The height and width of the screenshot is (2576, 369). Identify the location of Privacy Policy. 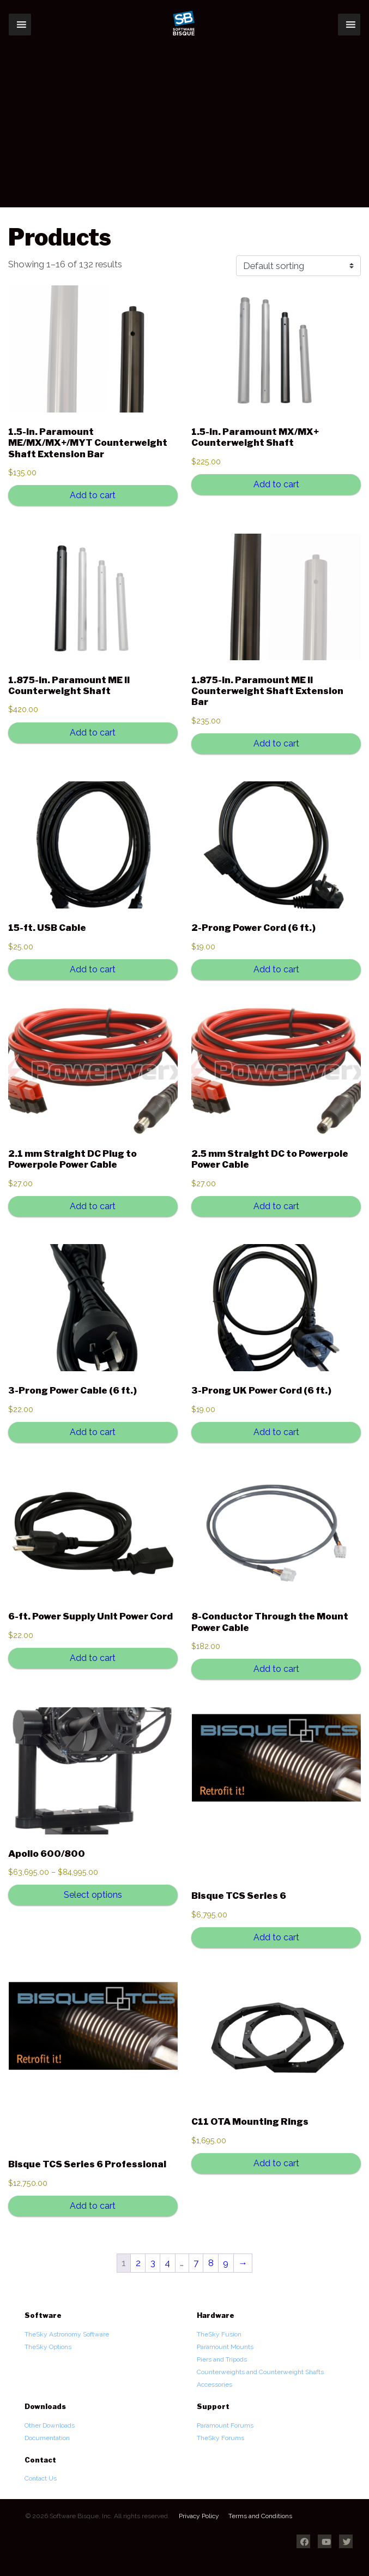
(199, 2516).